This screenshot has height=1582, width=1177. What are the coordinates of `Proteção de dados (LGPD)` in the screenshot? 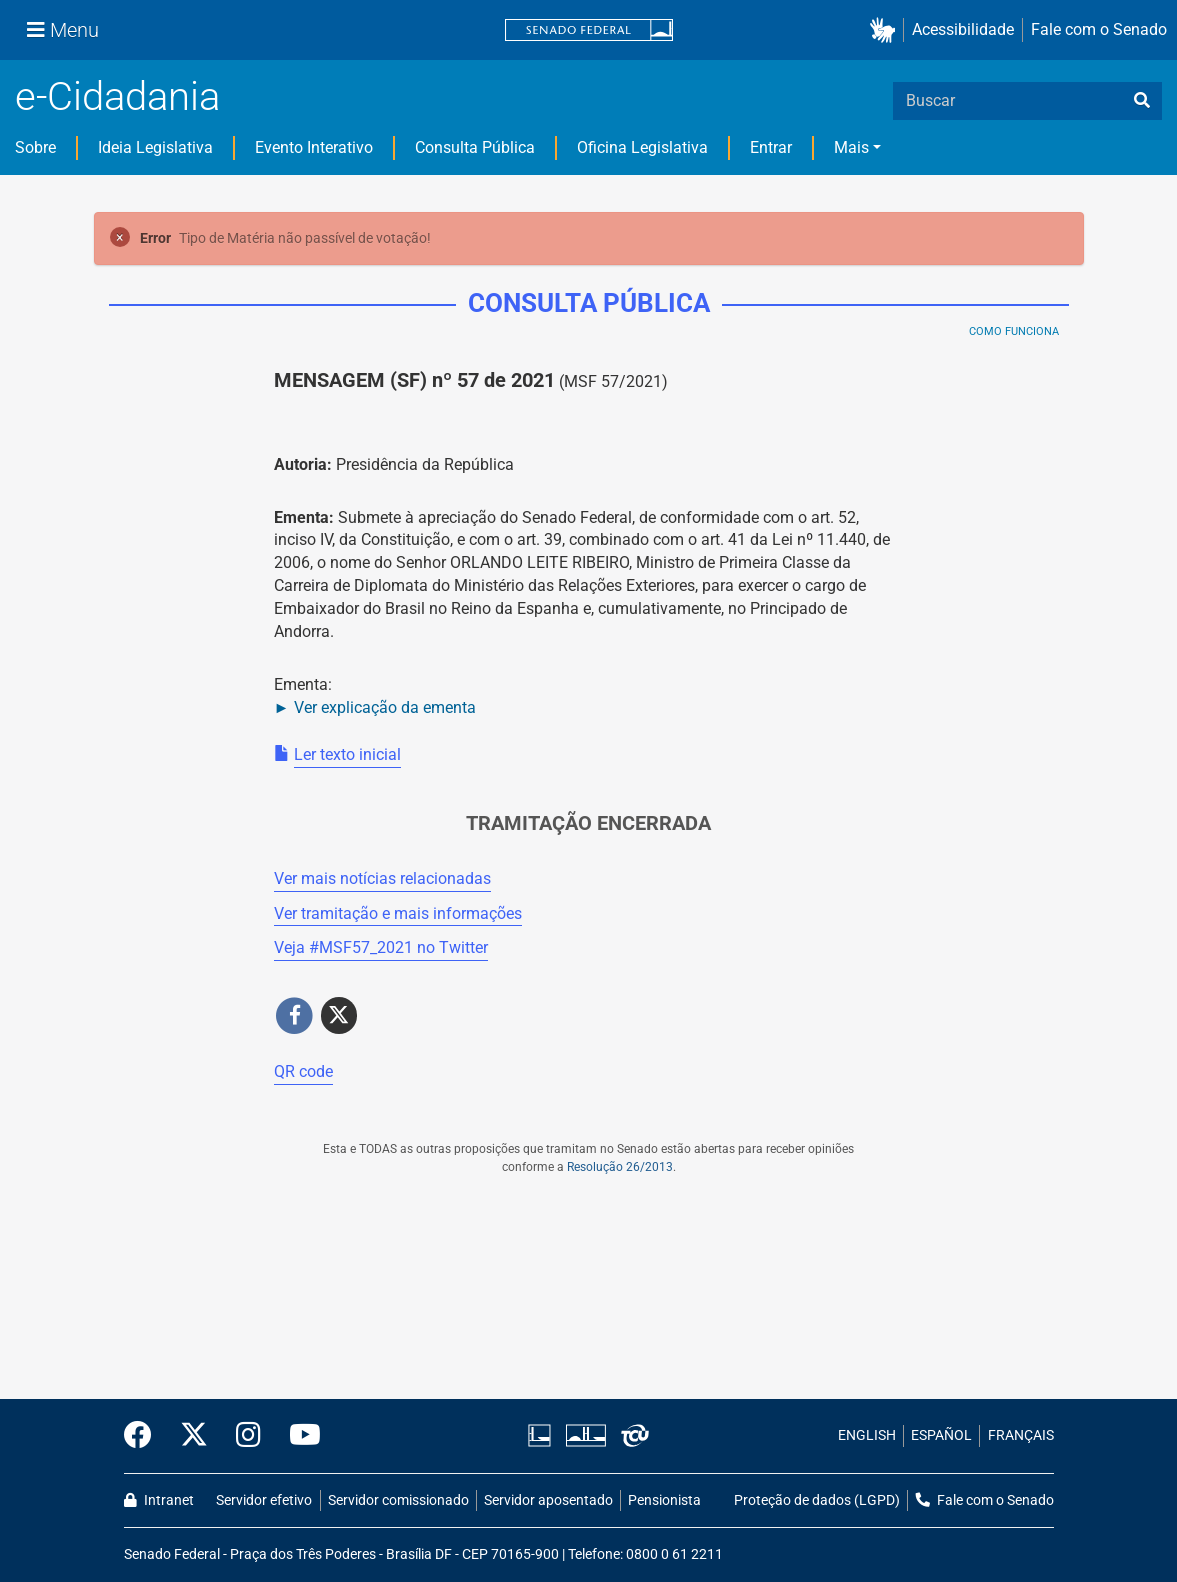 It's located at (817, 1500).